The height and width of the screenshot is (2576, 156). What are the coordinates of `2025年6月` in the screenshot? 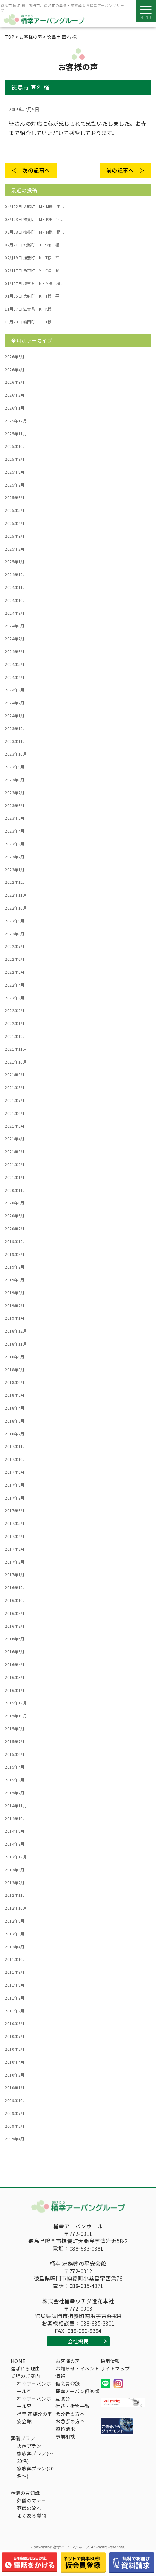 It's located at (15, 497).